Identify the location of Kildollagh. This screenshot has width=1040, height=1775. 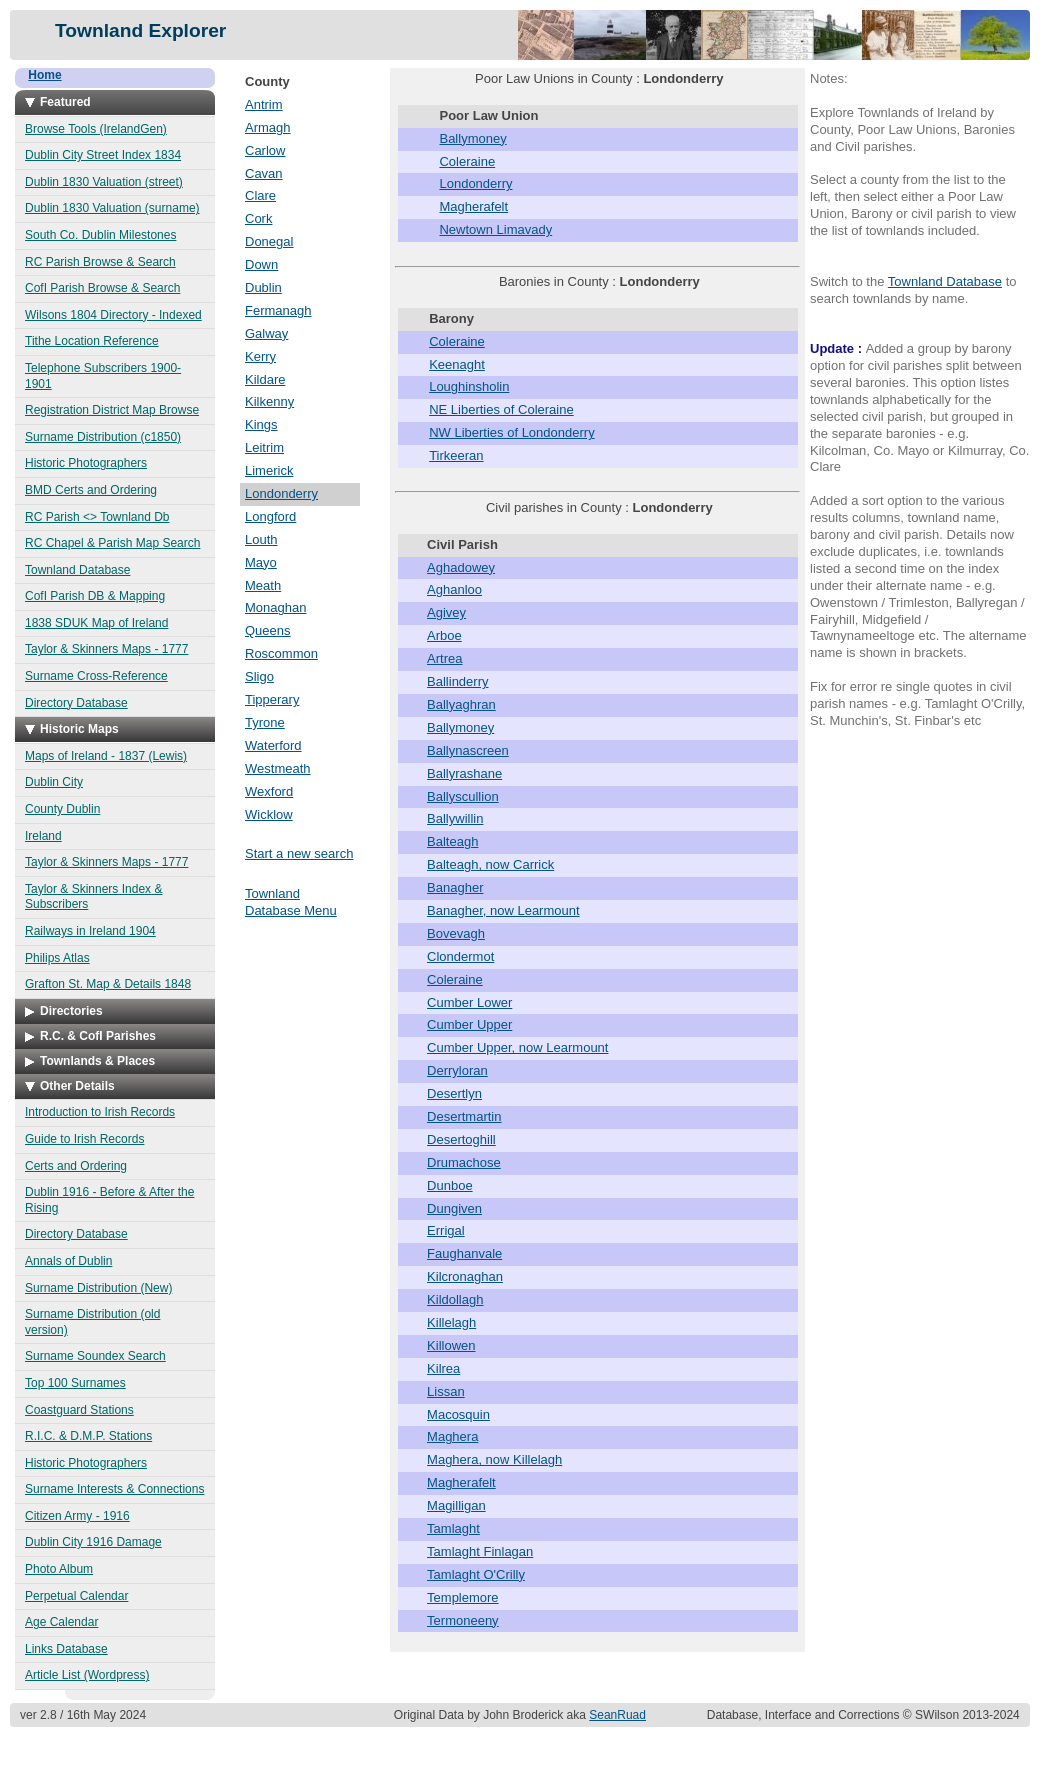
(455, 1299).